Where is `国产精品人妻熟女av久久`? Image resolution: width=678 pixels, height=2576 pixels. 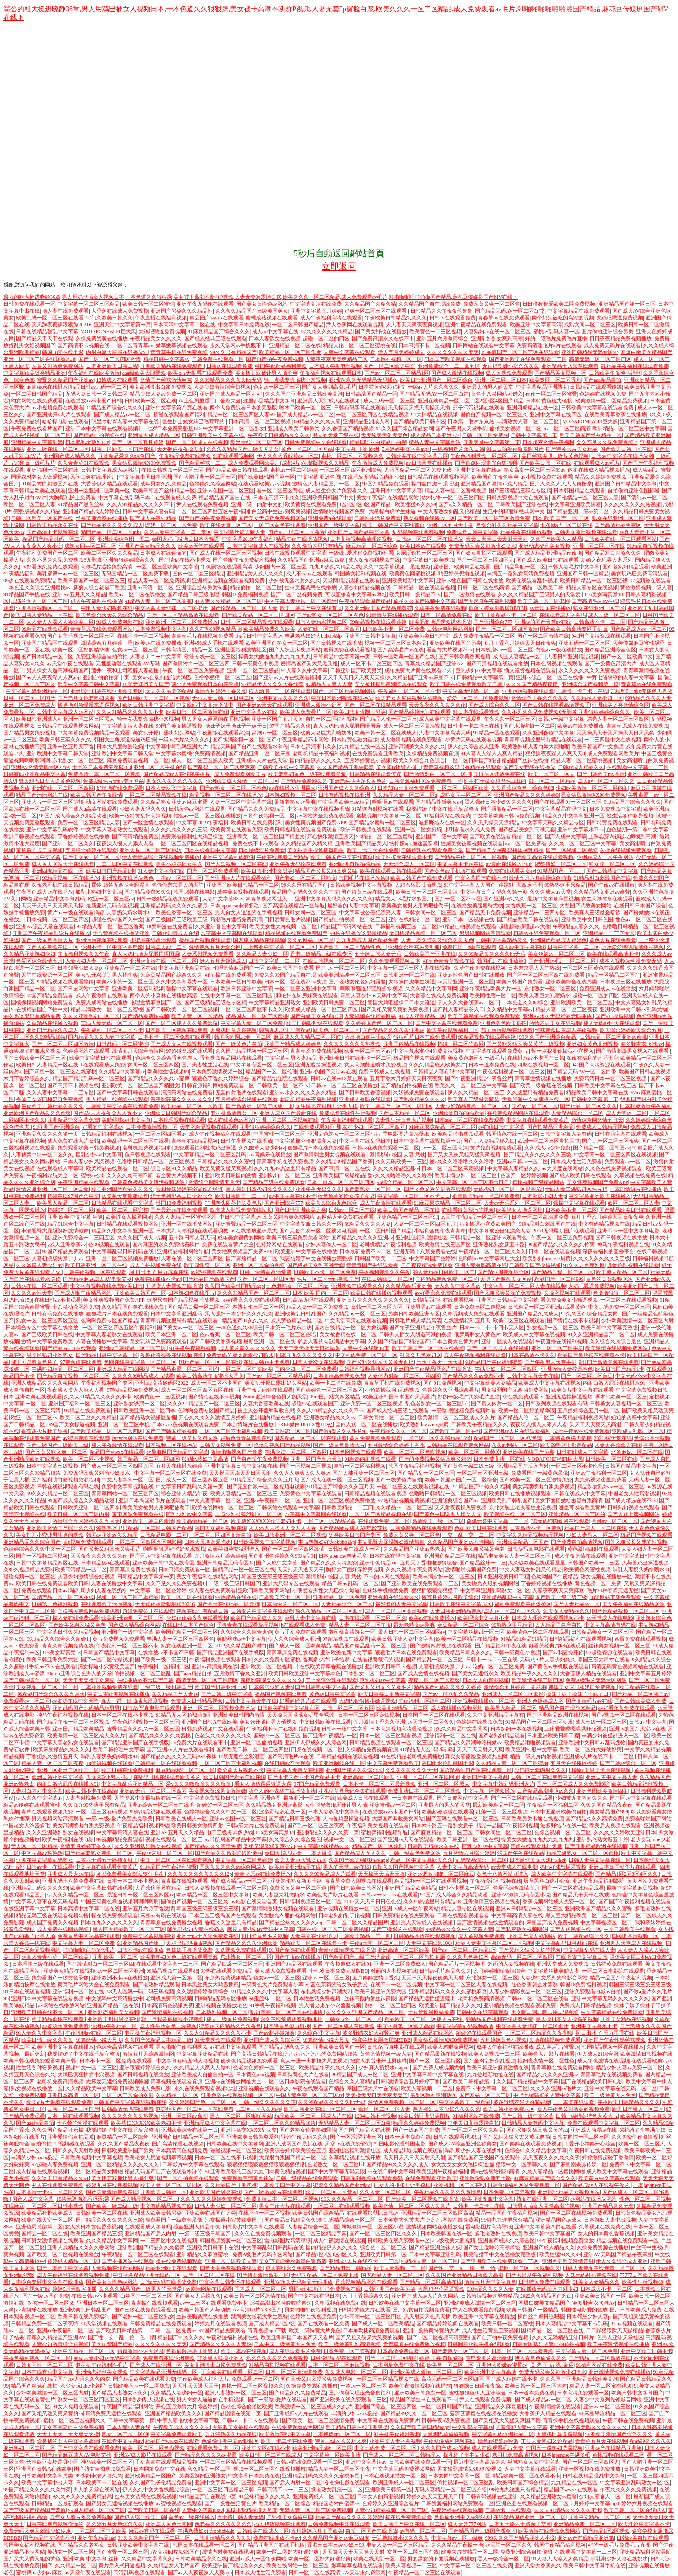
国产精品人妻熟女av久久 is located at coordinates (119, 2393).